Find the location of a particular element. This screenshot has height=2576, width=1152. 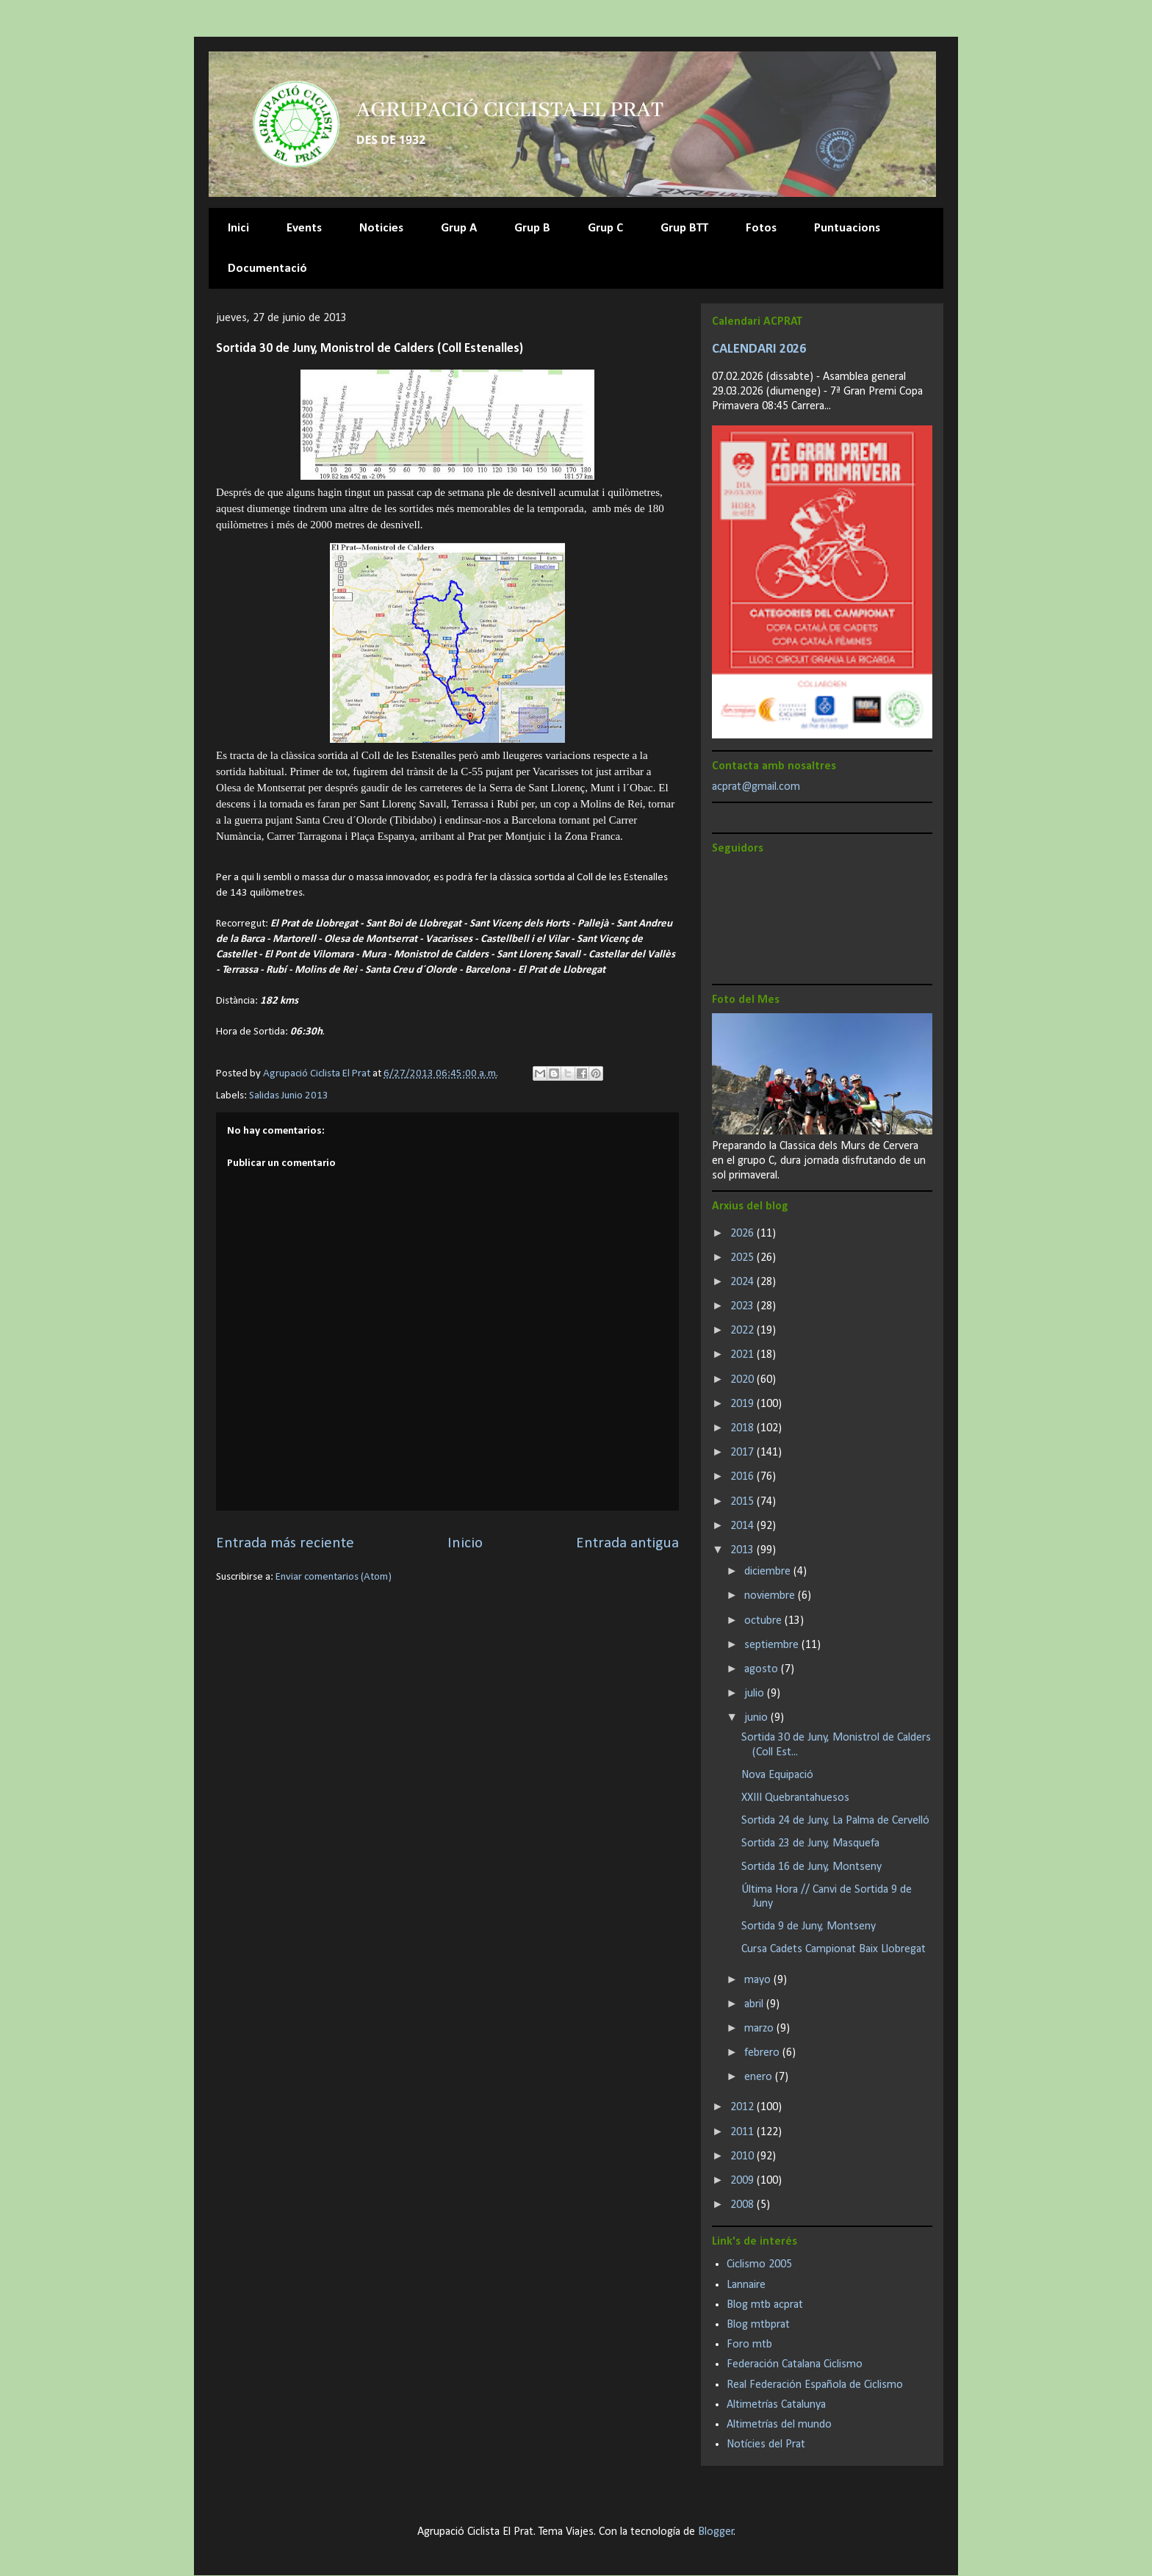

Noticies is located at coordinates (381, 228).